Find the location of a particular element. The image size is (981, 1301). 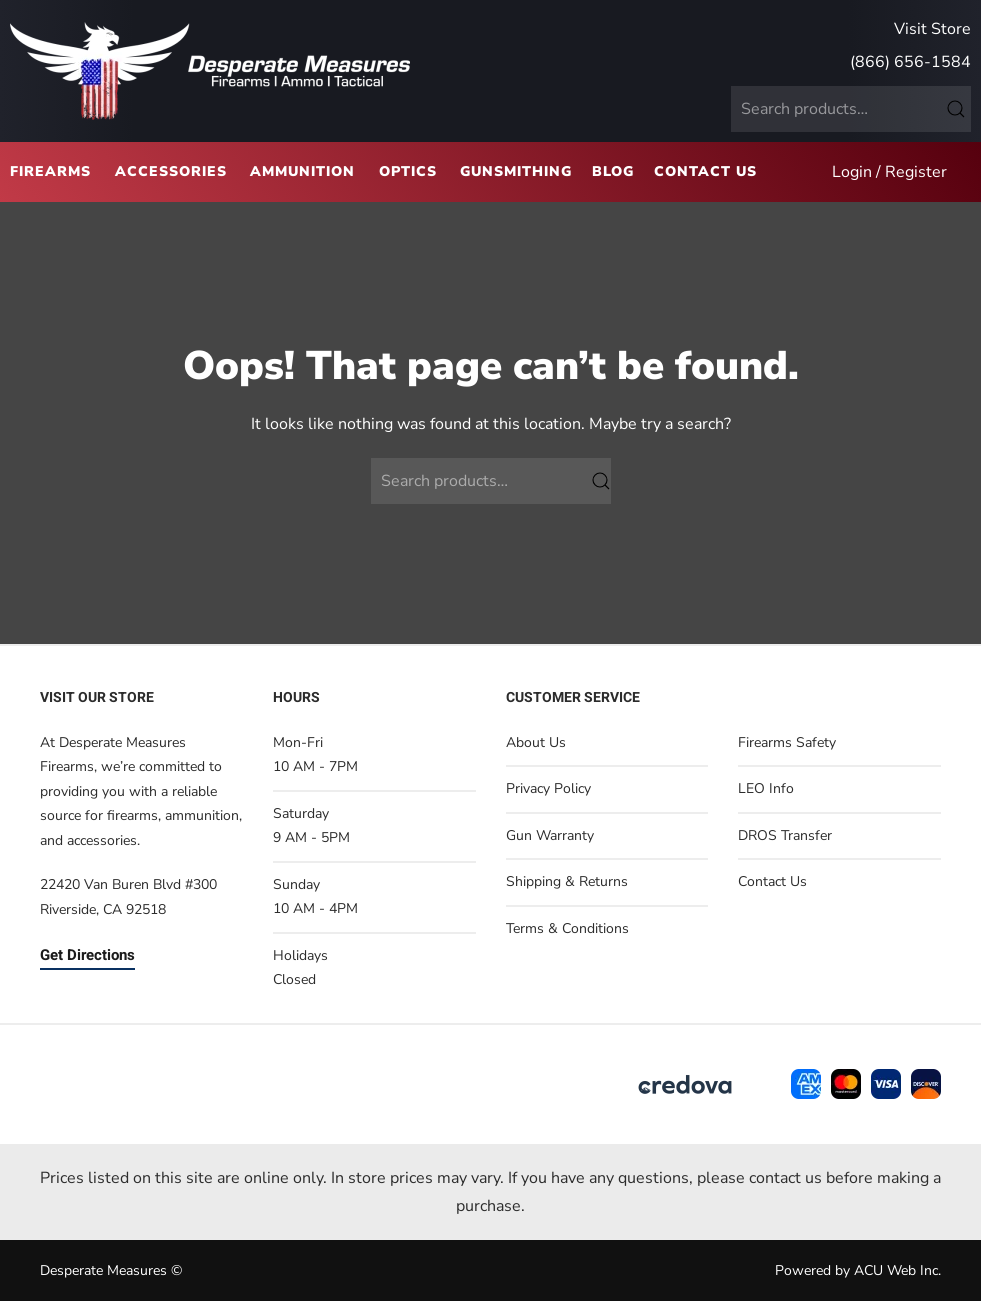

Terms & Conditions is located at coordinates (567, 928).